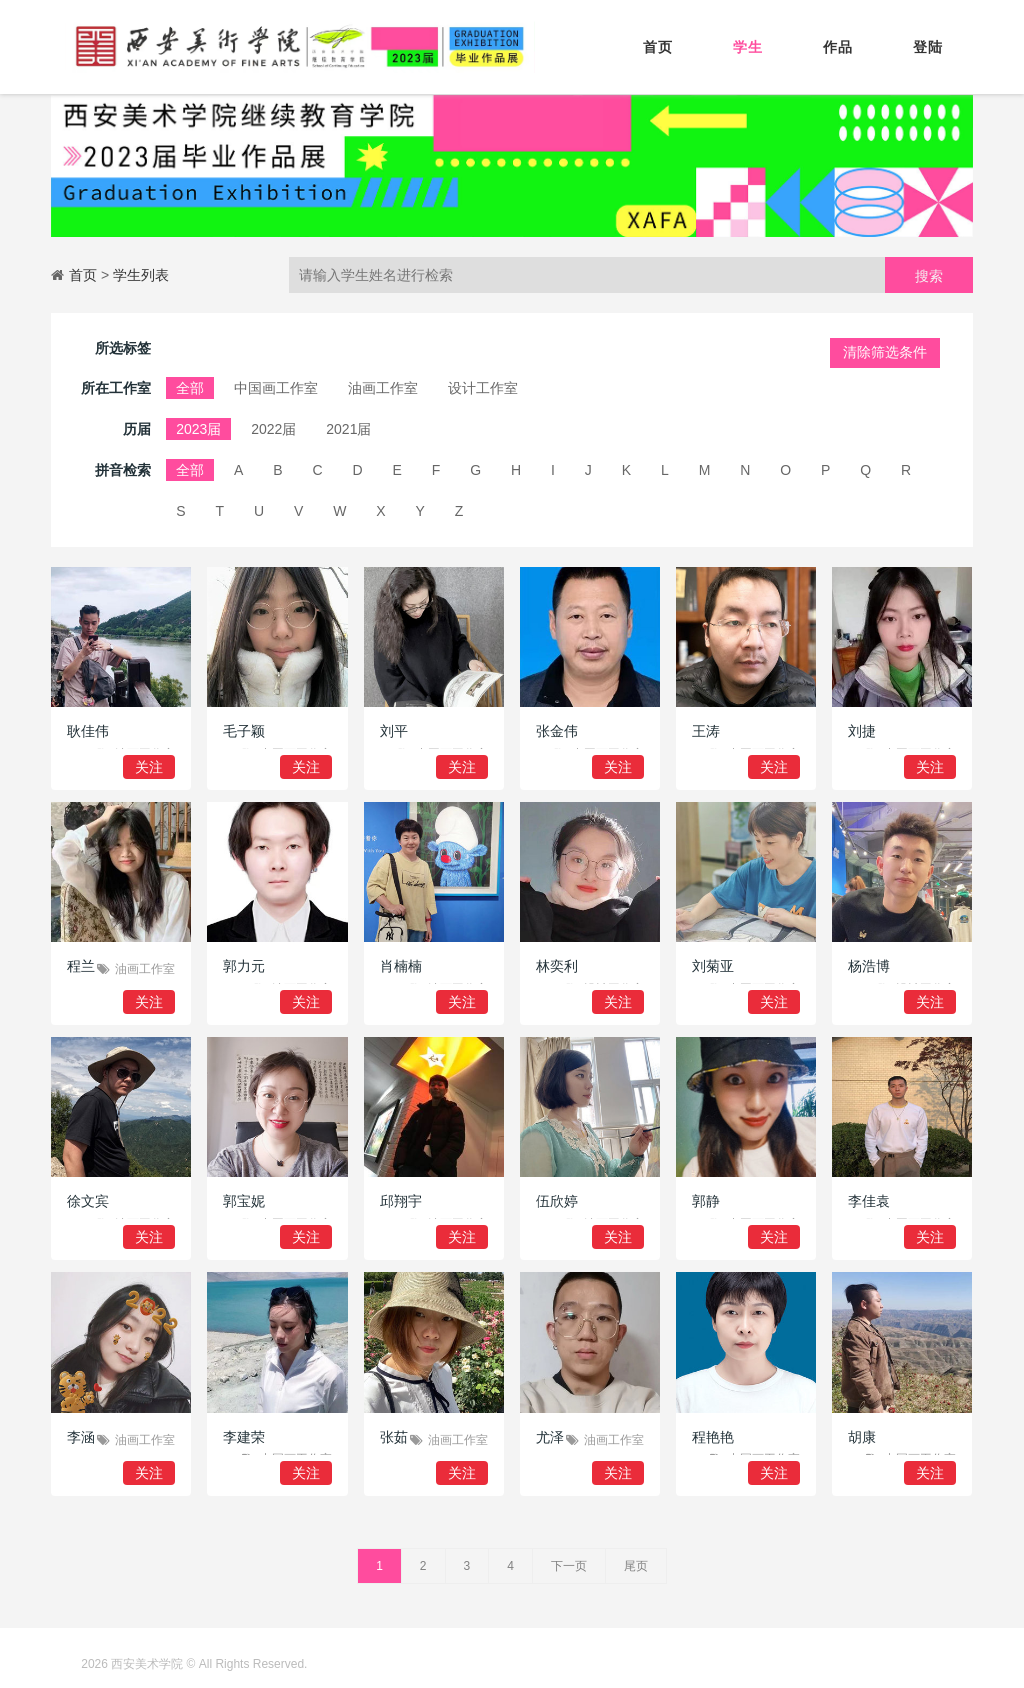  Describe the element at coordinates (244, 1437) in the screenshot. I see `李建荣` at that location.